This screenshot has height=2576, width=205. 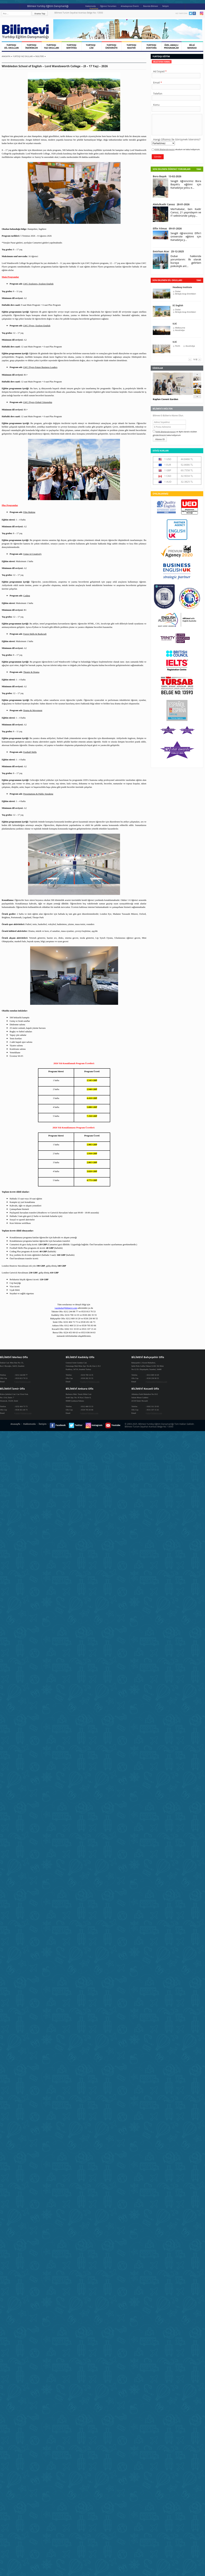 I want to click on YURTDIŞI İNDİRİMLER, so click(x=31, y=46).